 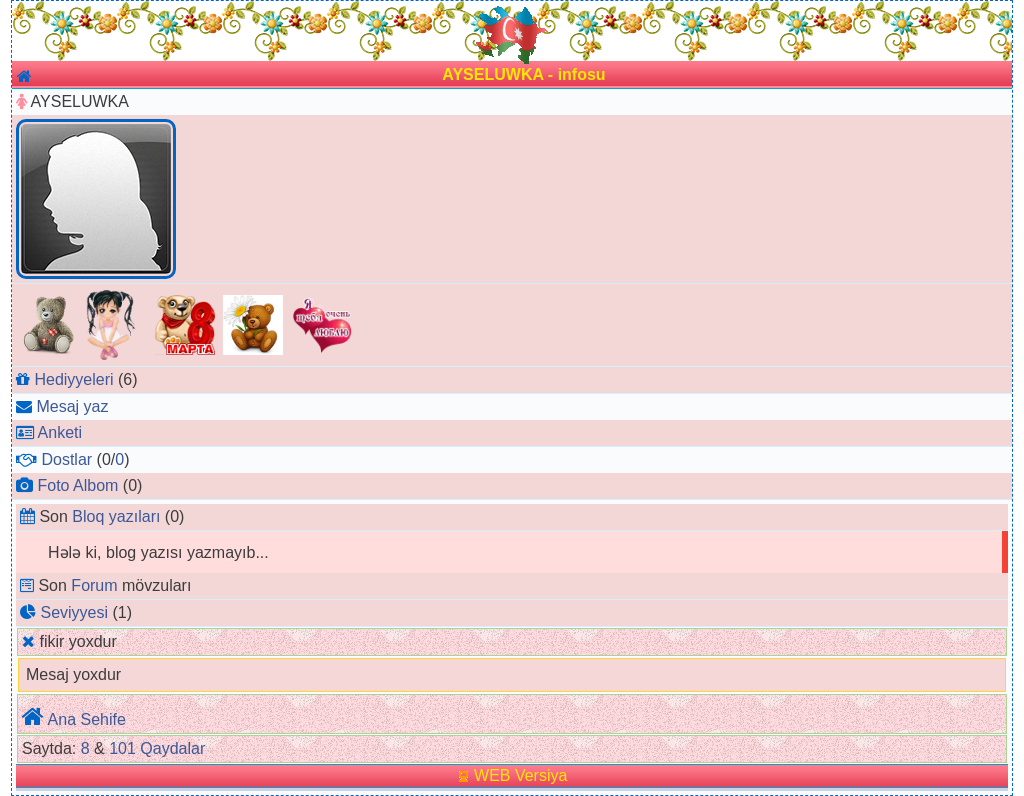 I want to click on Qaydalar, so click(x=172, y=748).